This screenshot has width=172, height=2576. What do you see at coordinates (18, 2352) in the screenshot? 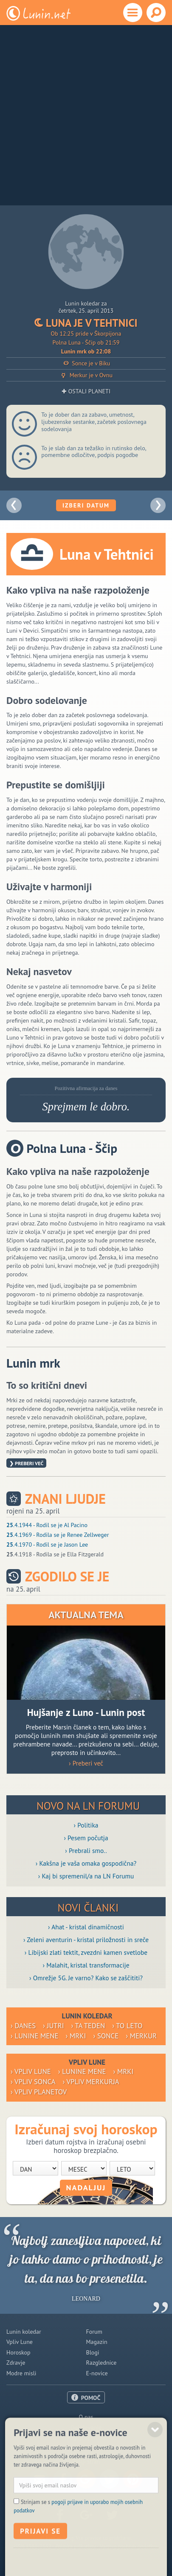
I see `Horoskop` at bounding box center [18, 2352].